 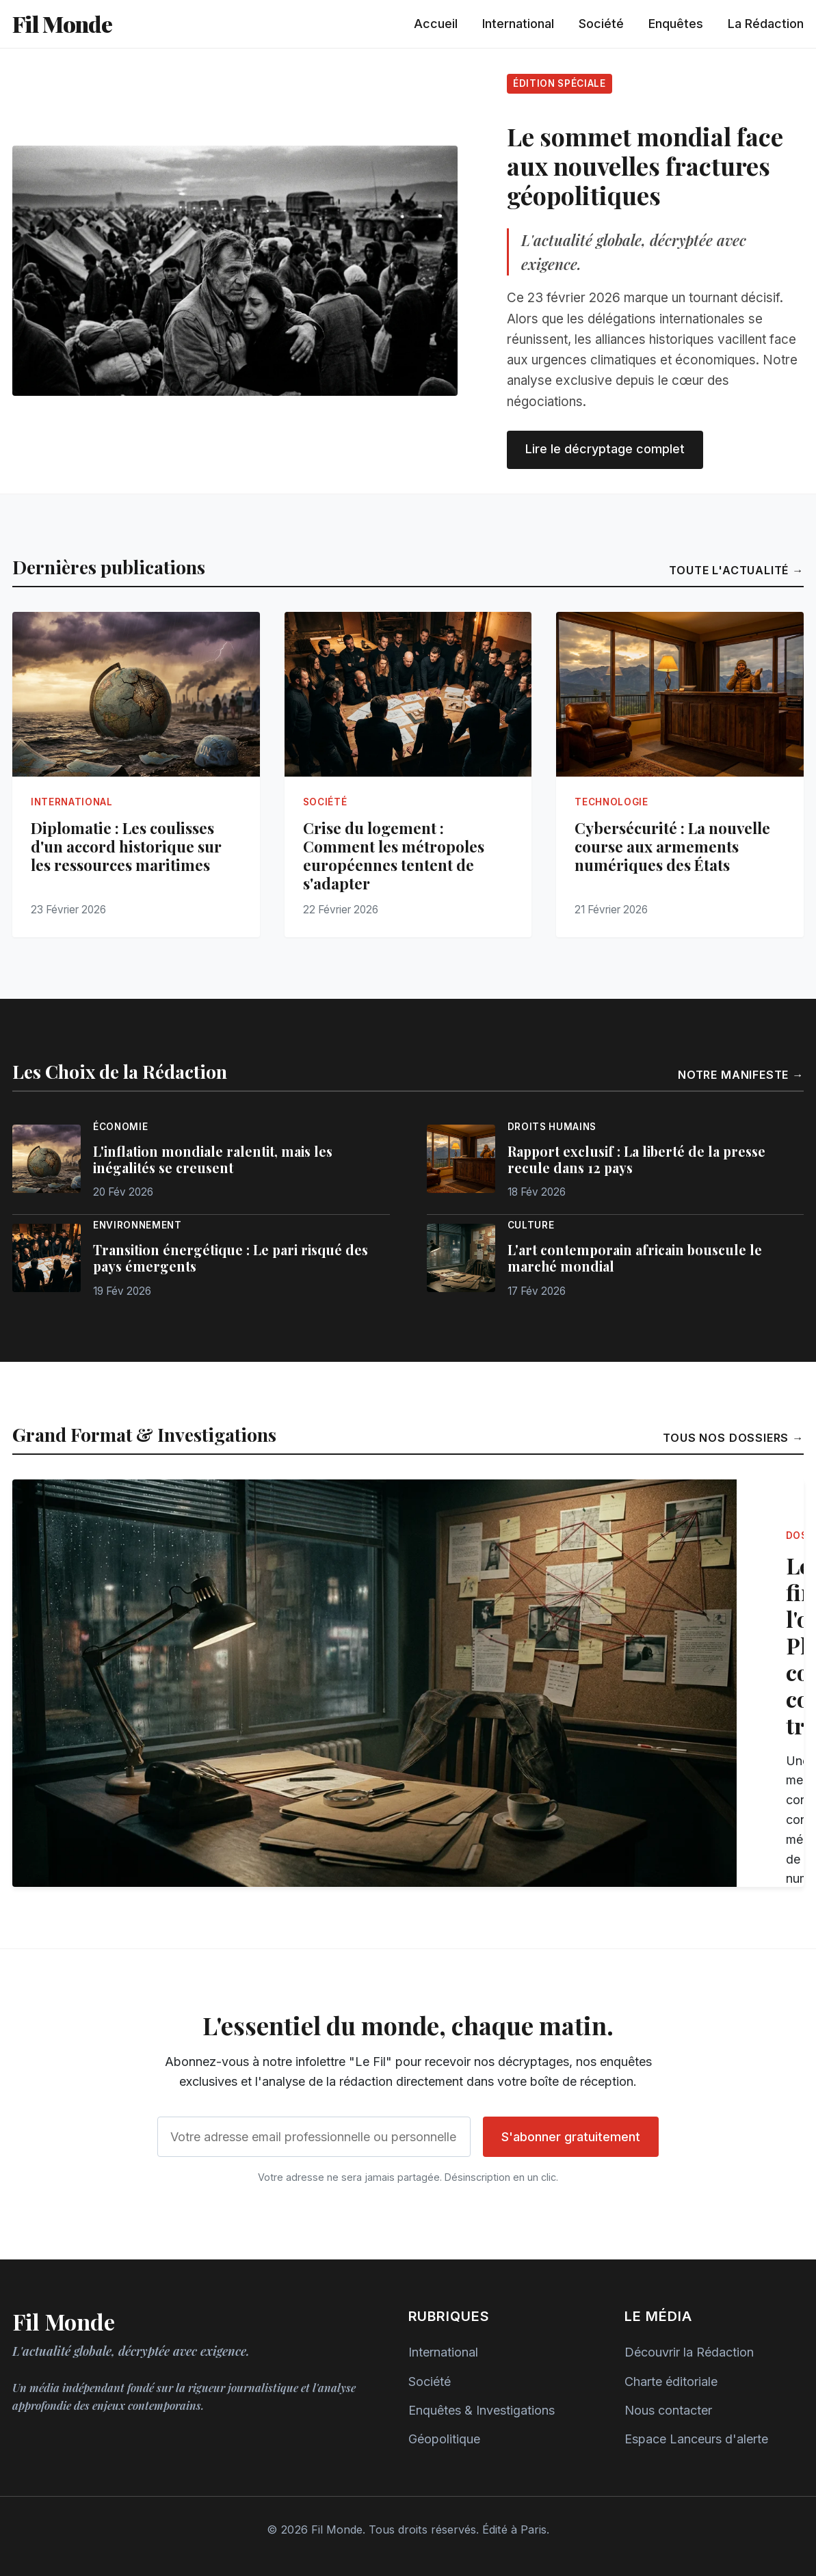 I want to click on Accueil, so click(x=436, y=23).